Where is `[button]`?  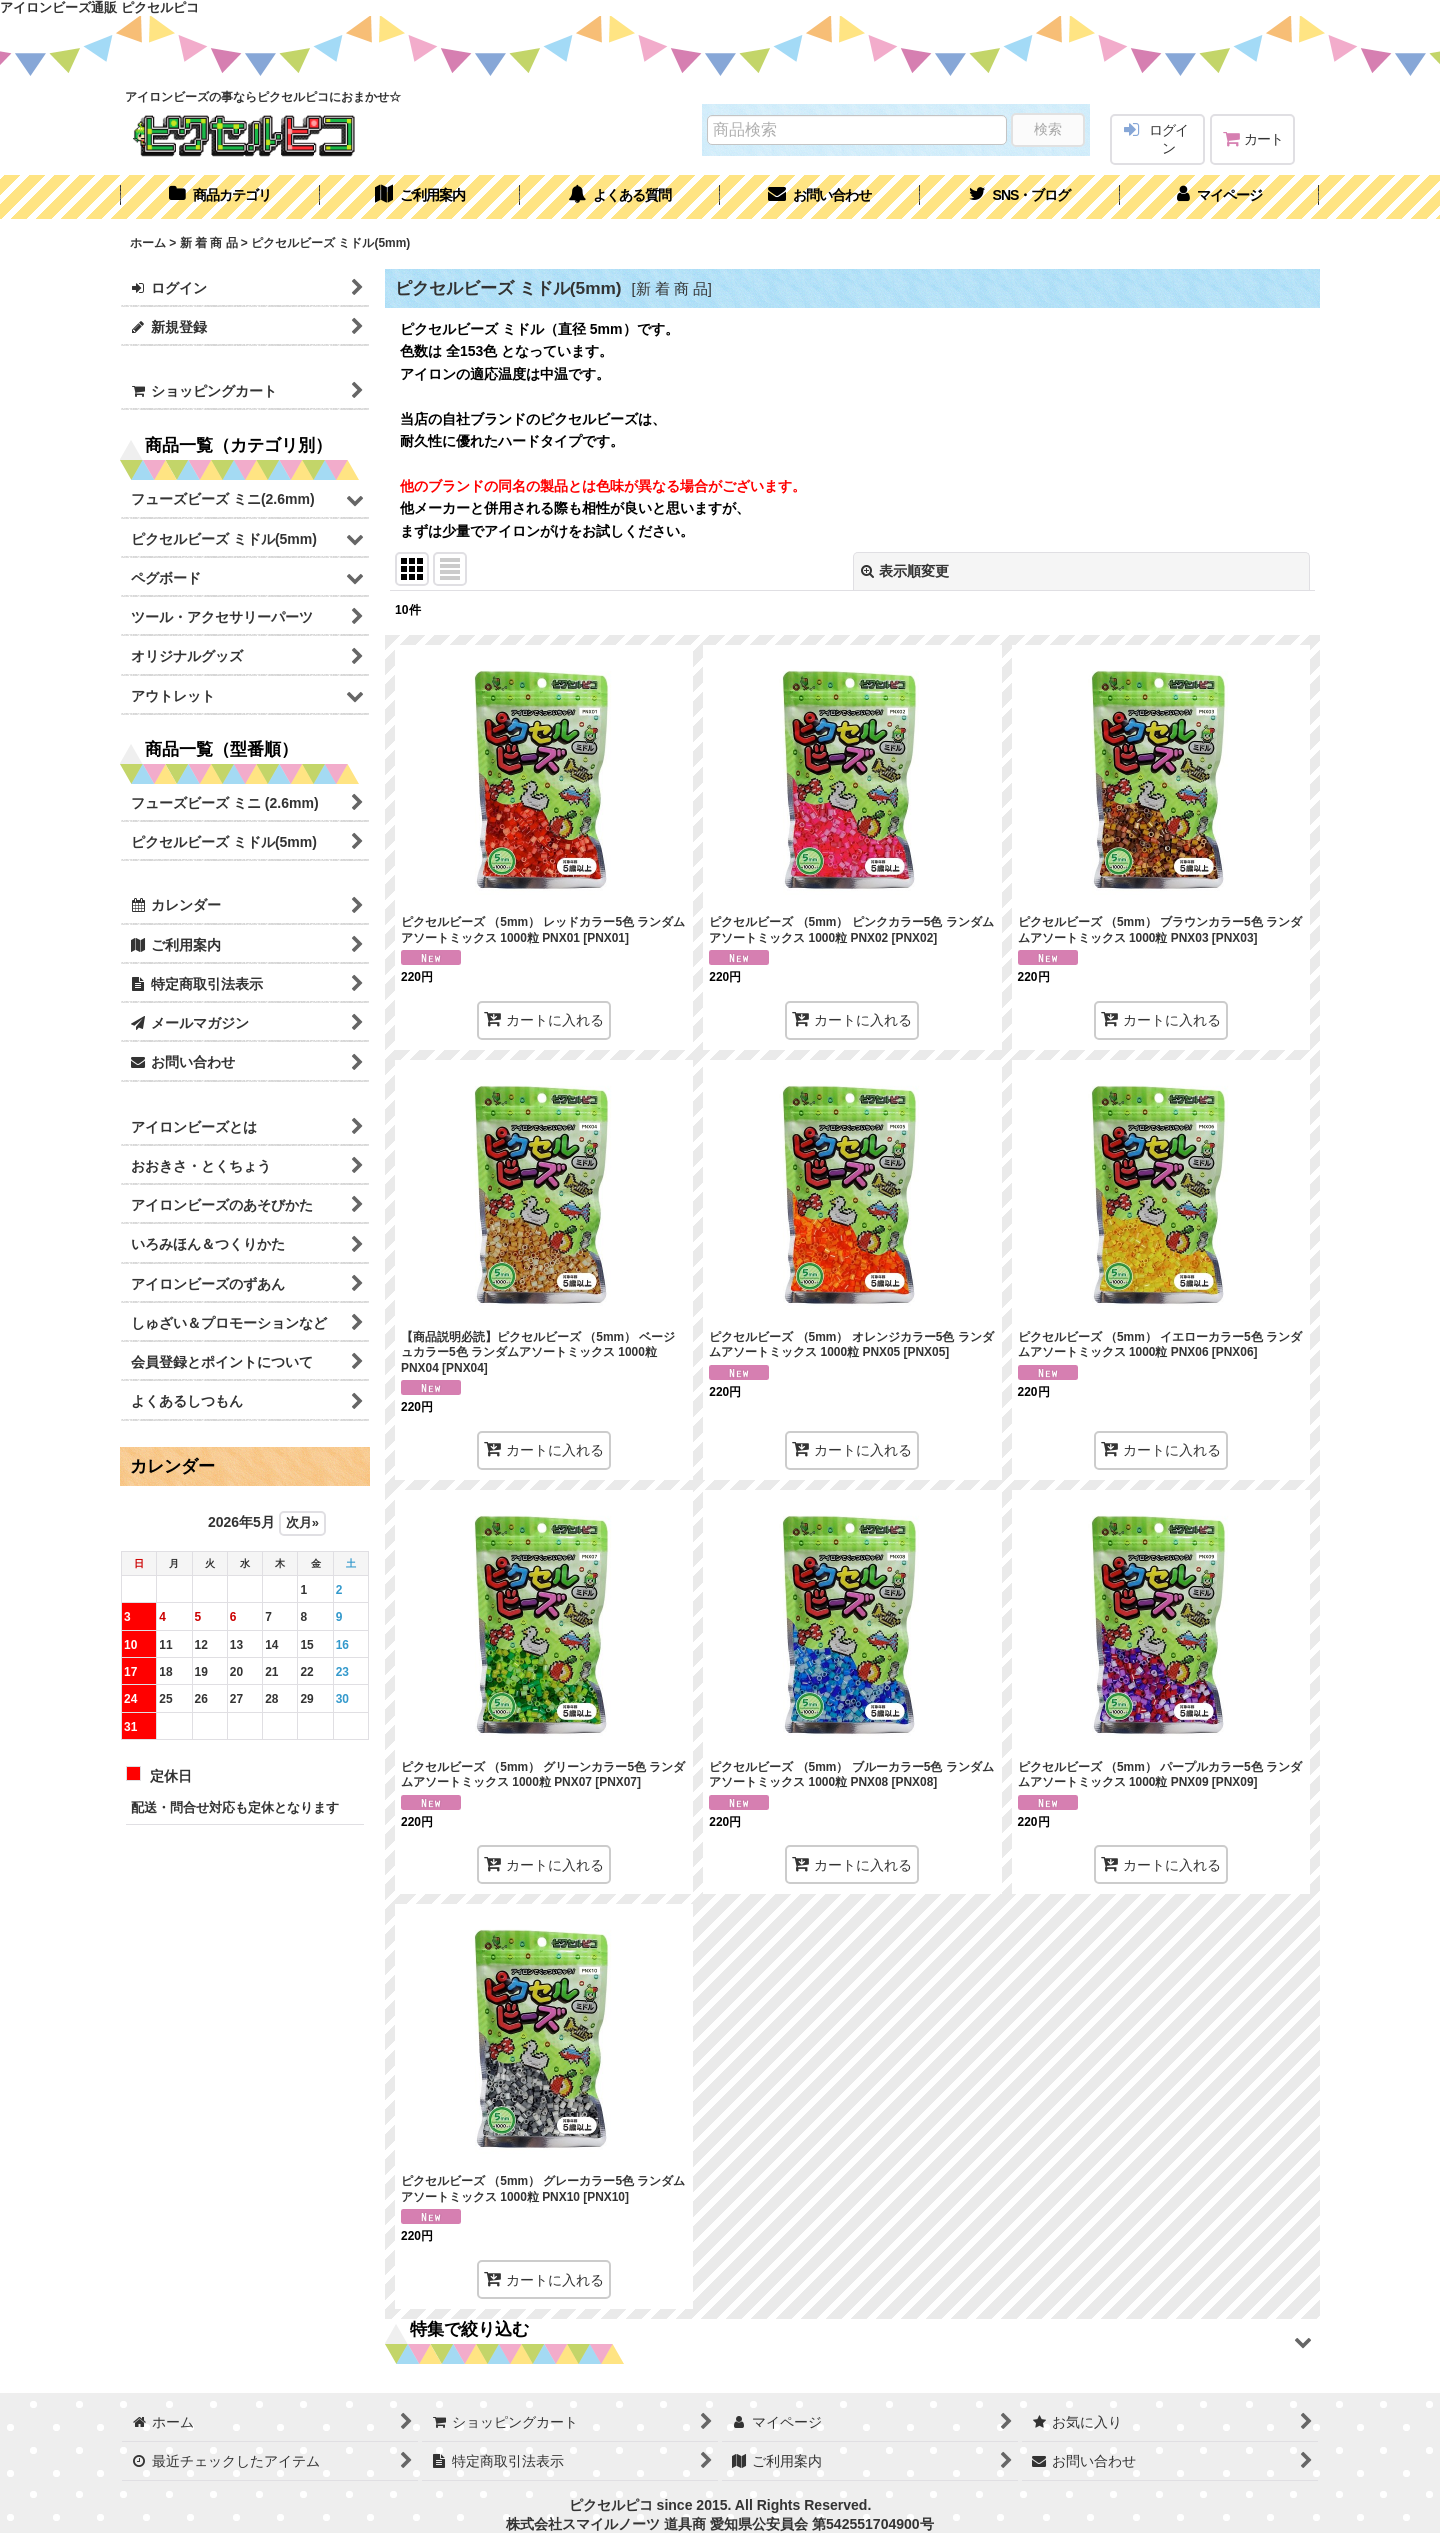 [button] is located at coordinates (1020, 197).